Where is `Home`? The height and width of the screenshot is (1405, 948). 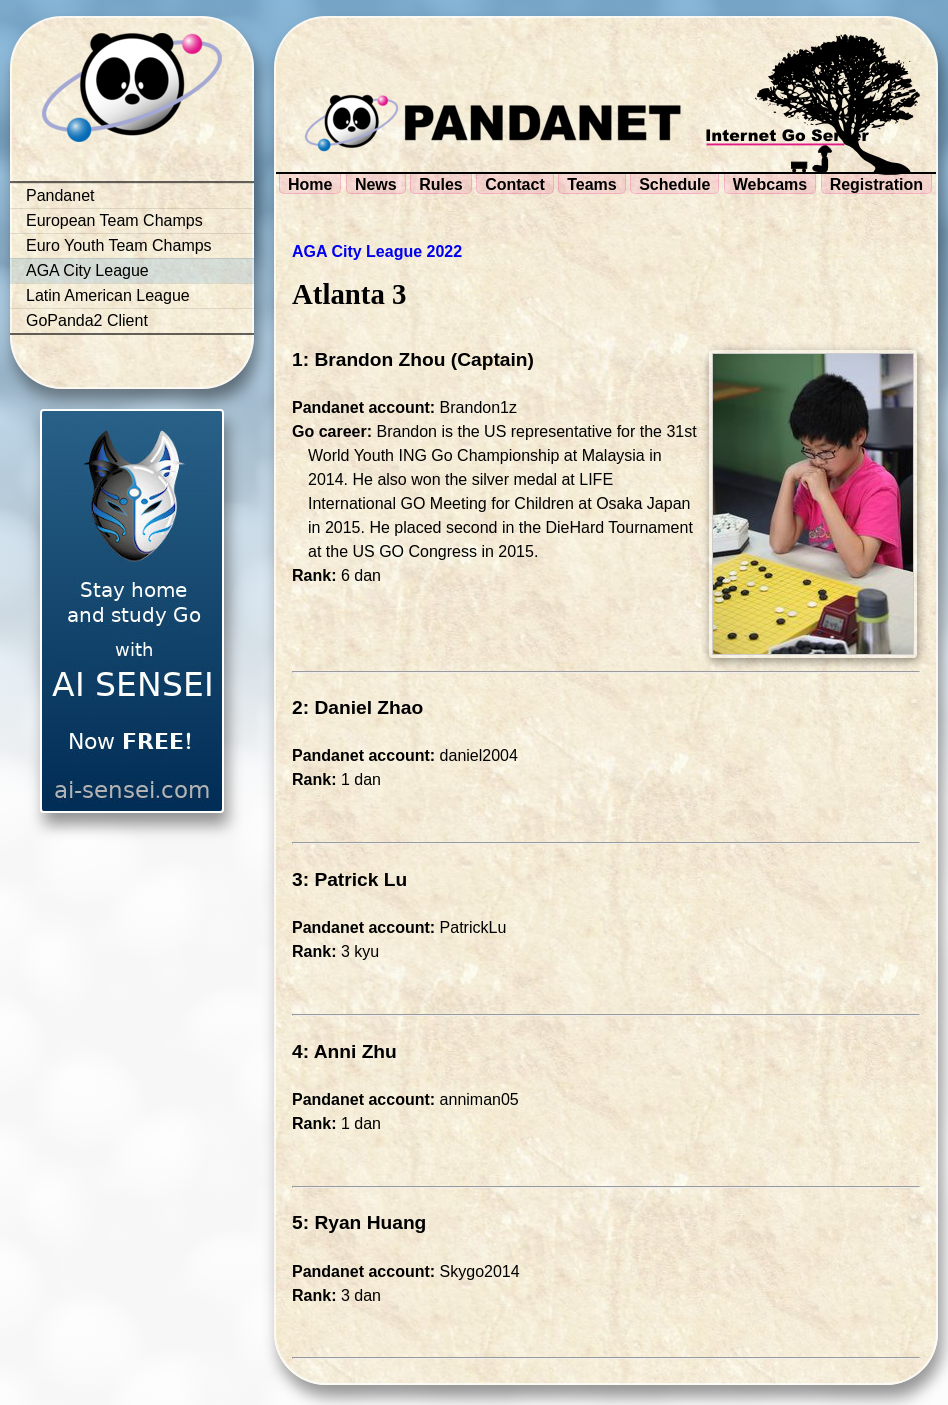 Home is located at coordinates (310, 184).